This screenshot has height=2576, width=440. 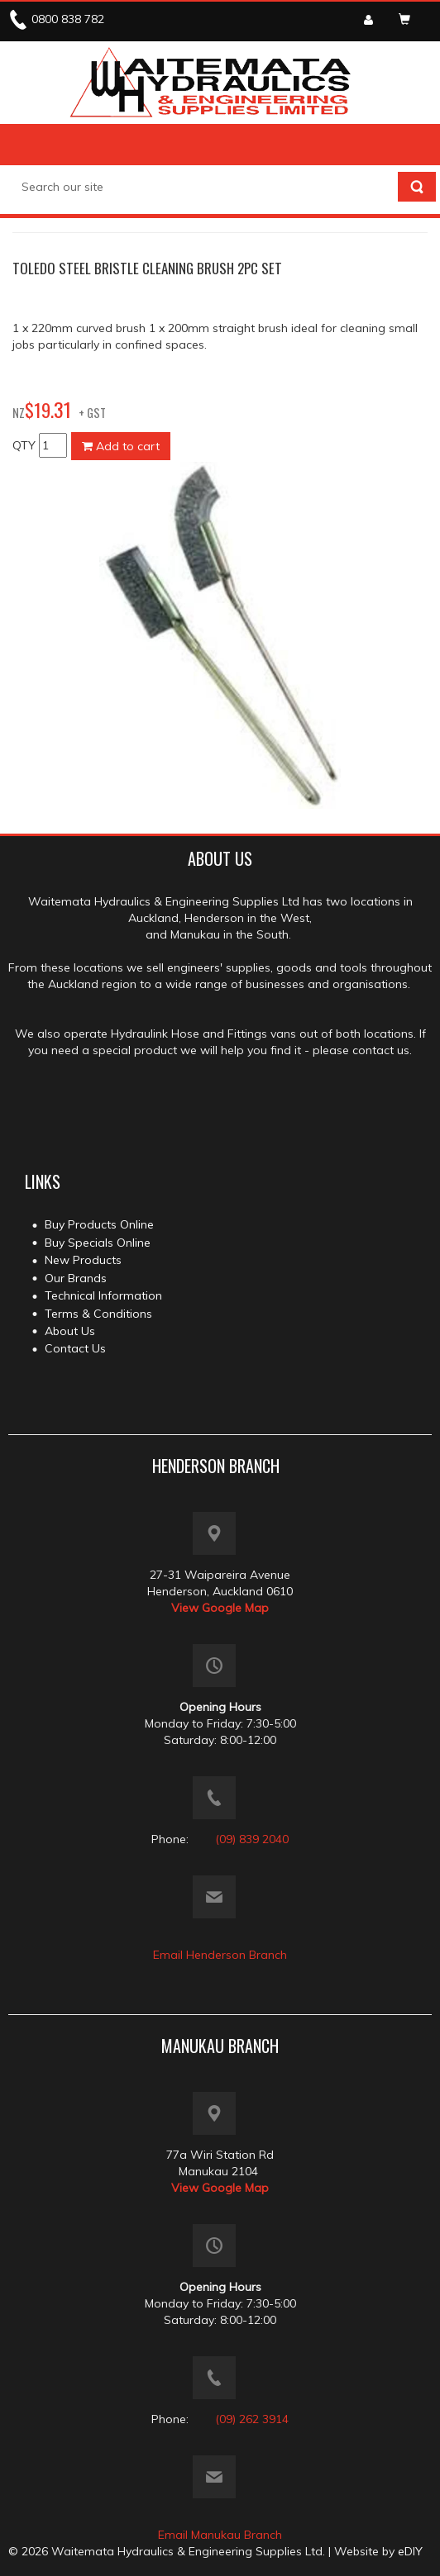 I want to click on Buy Products Online, so click(x=99, y=1224).